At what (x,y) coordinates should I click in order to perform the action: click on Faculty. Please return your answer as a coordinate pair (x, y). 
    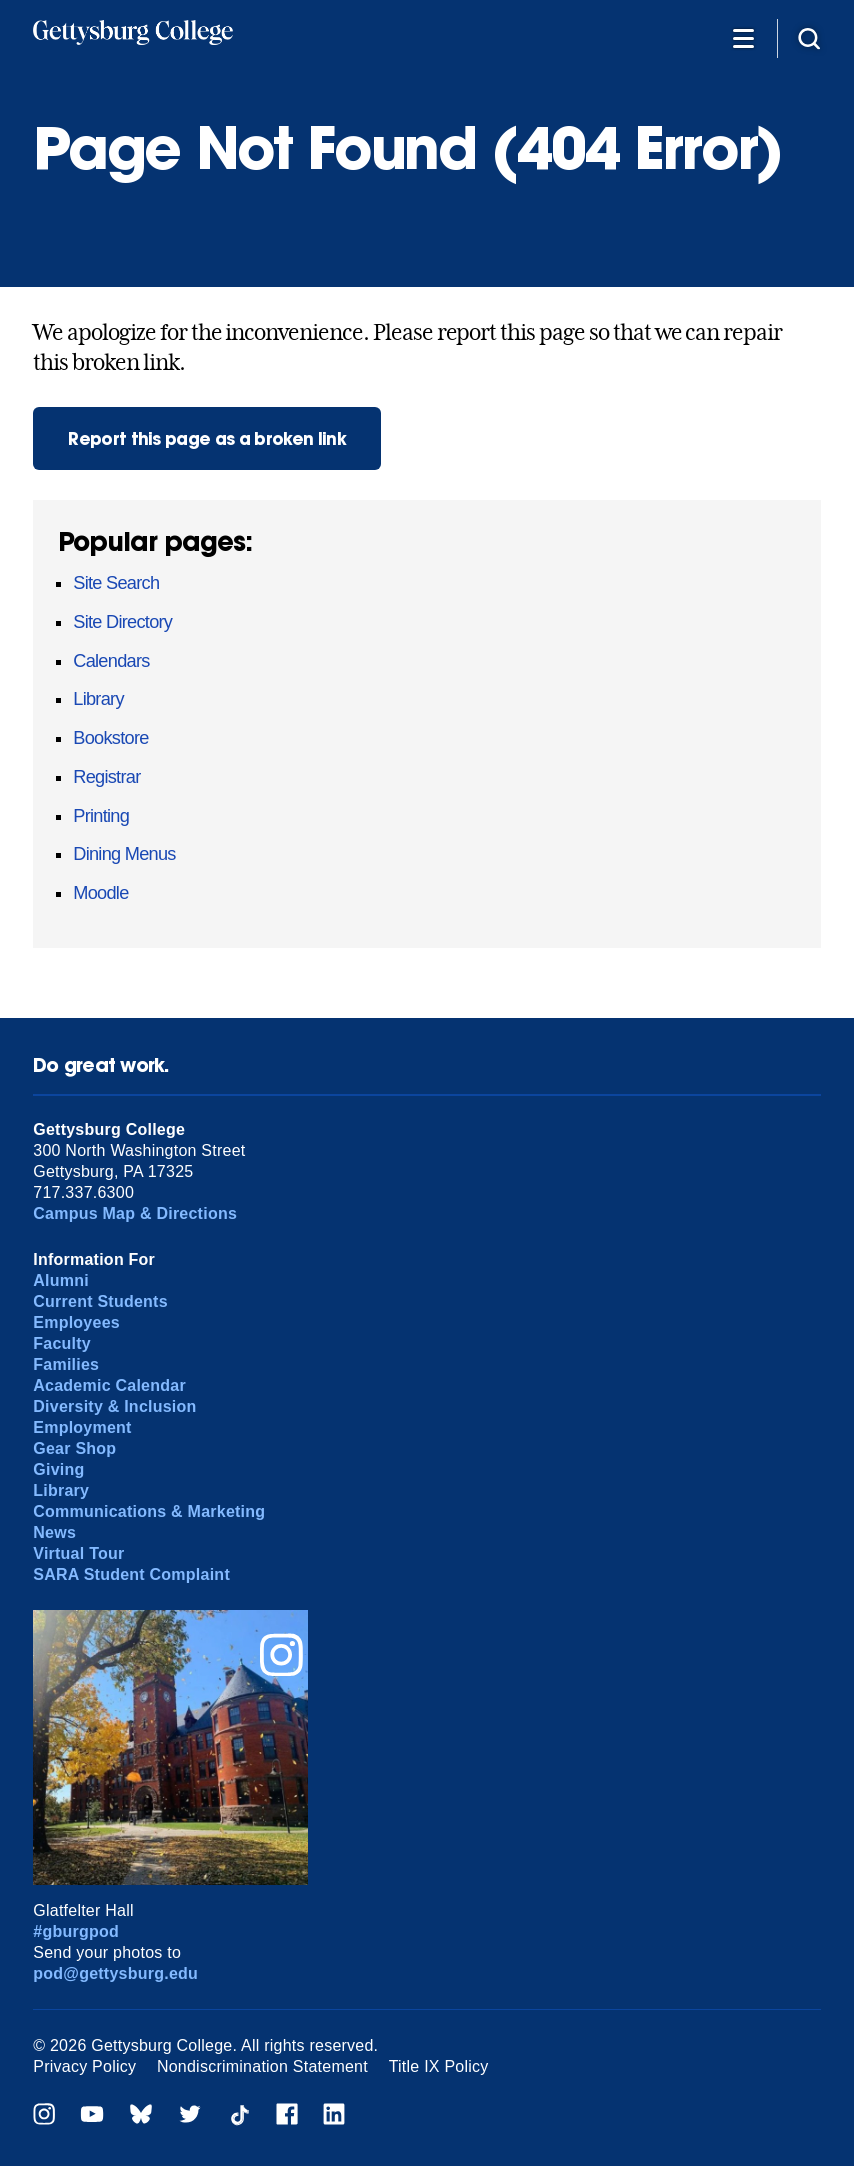
    Looking at the image, I should click on (62, 1343).